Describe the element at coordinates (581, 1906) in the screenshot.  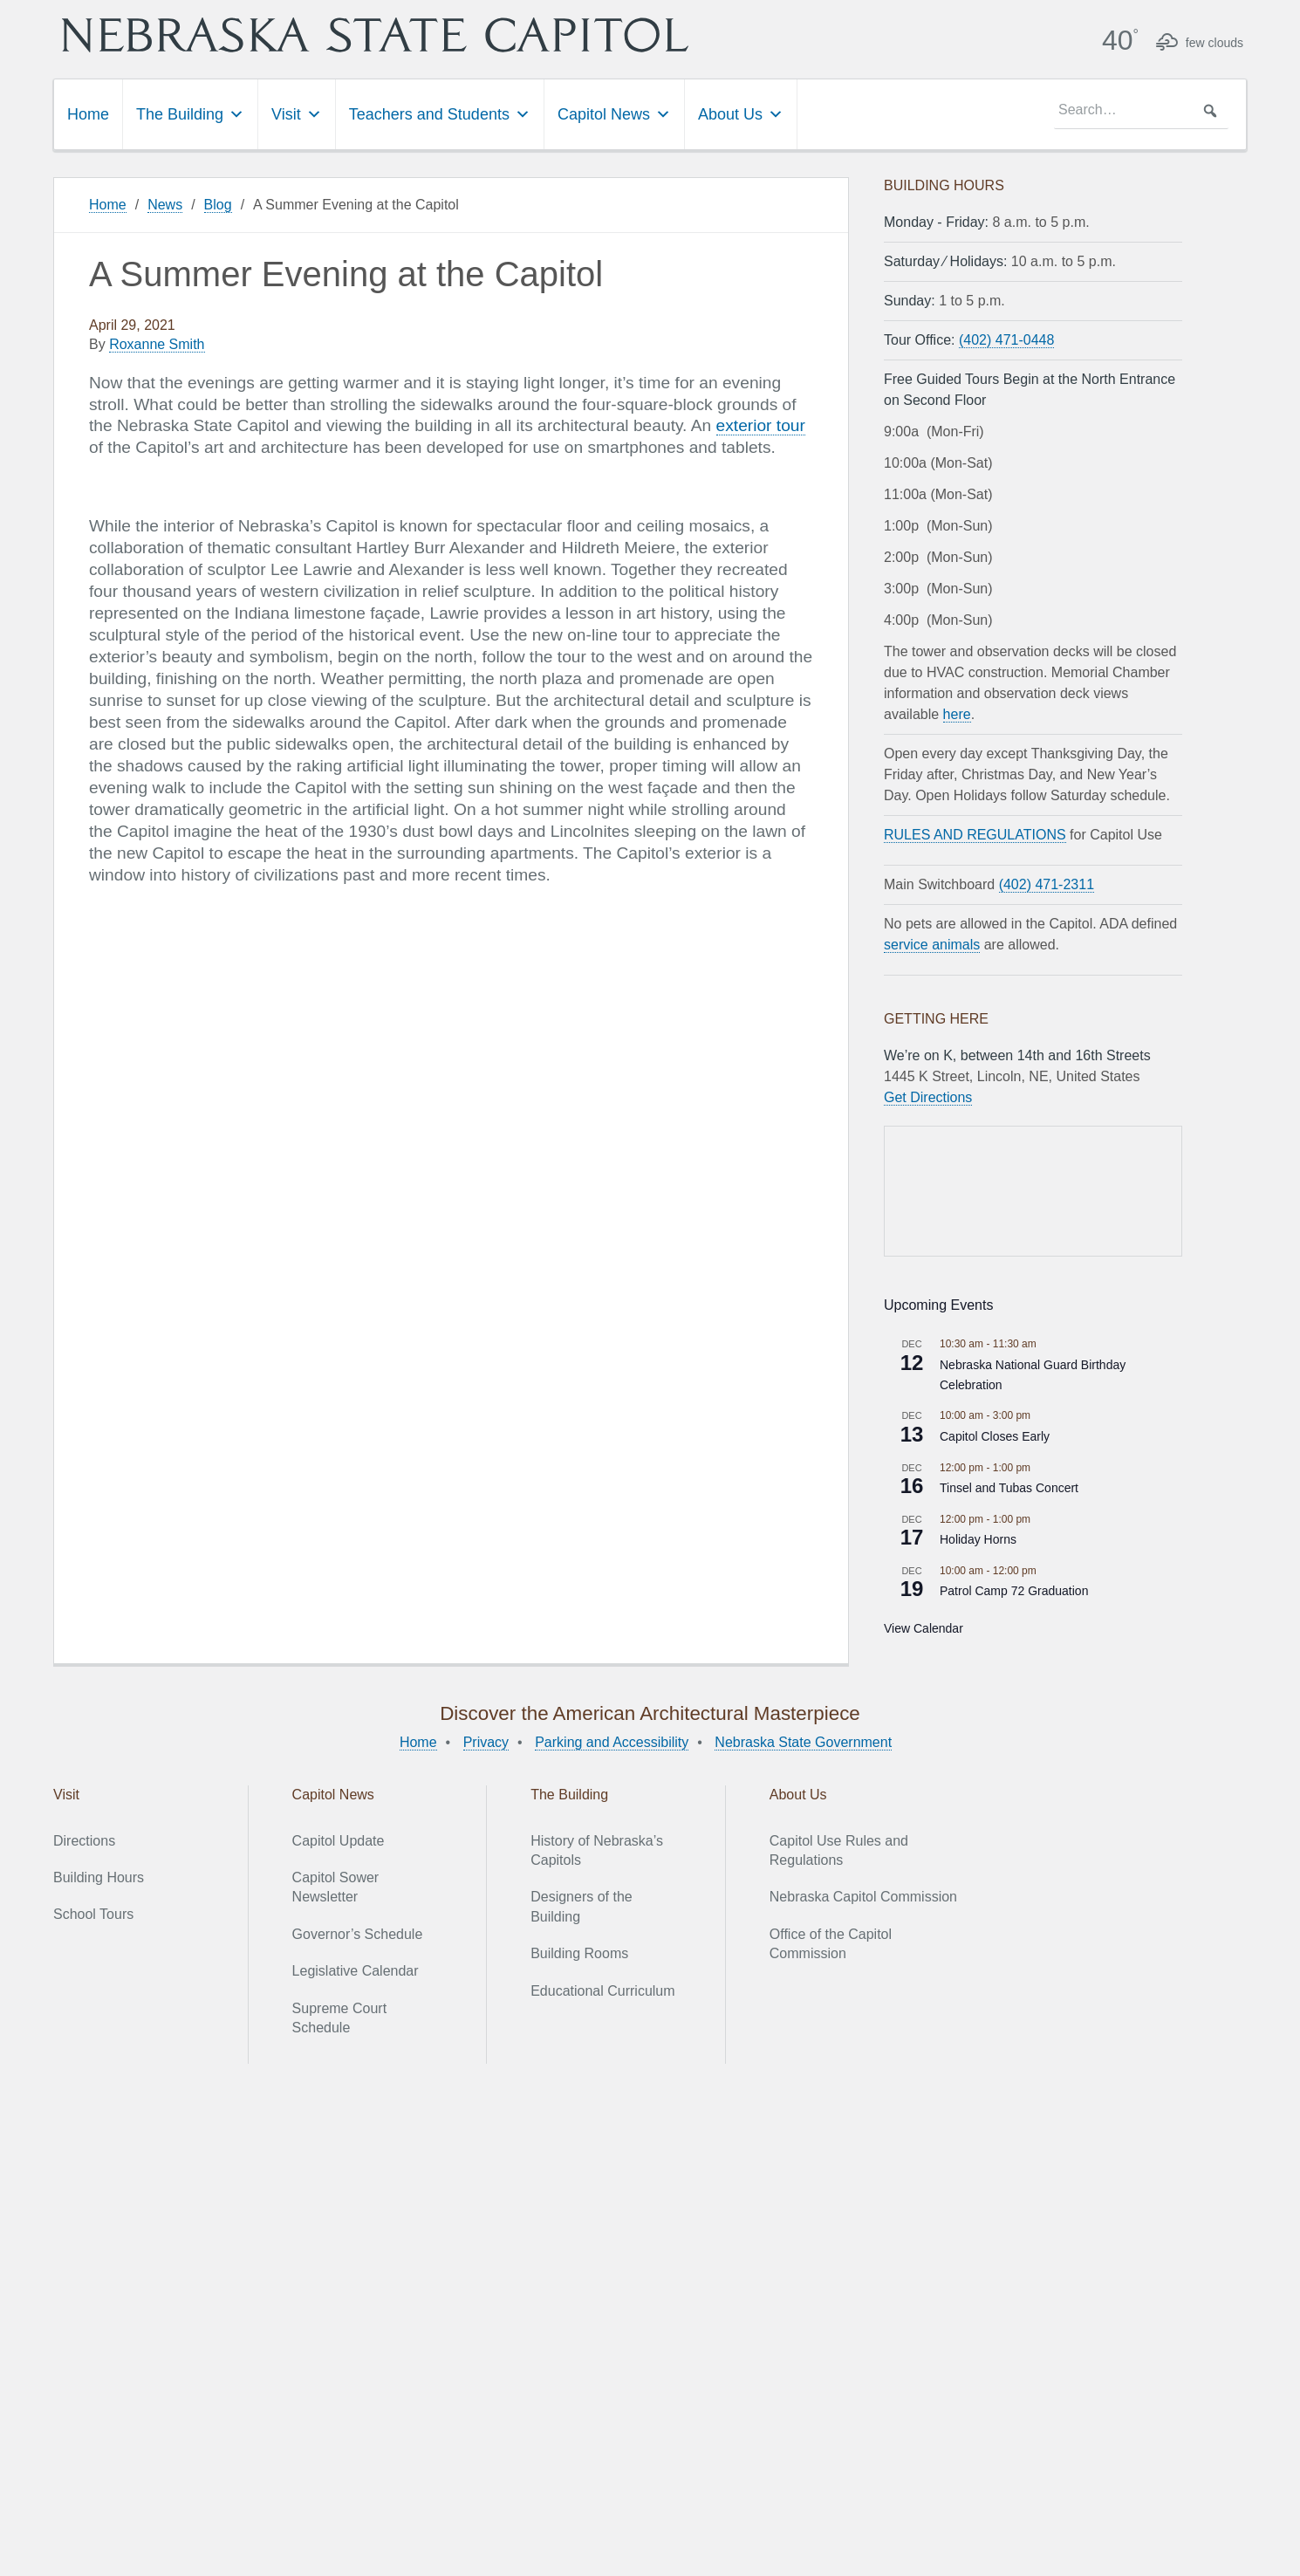
I see `Designers of the Building` at that location.